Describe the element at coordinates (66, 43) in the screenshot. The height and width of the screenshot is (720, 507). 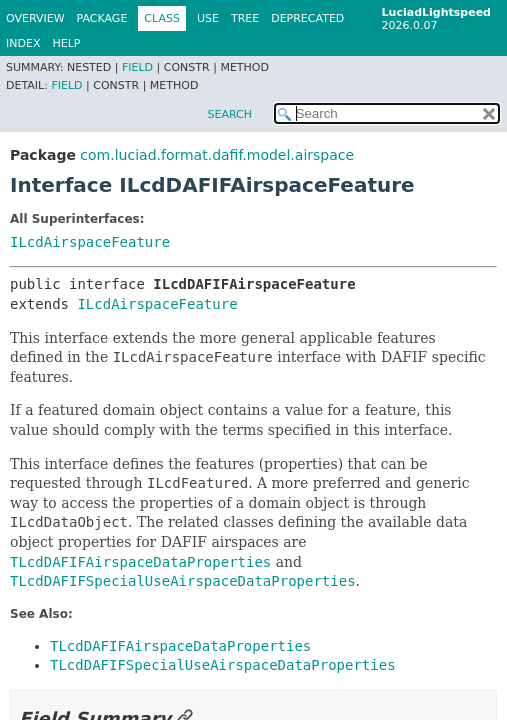
I see `Help` at that location.